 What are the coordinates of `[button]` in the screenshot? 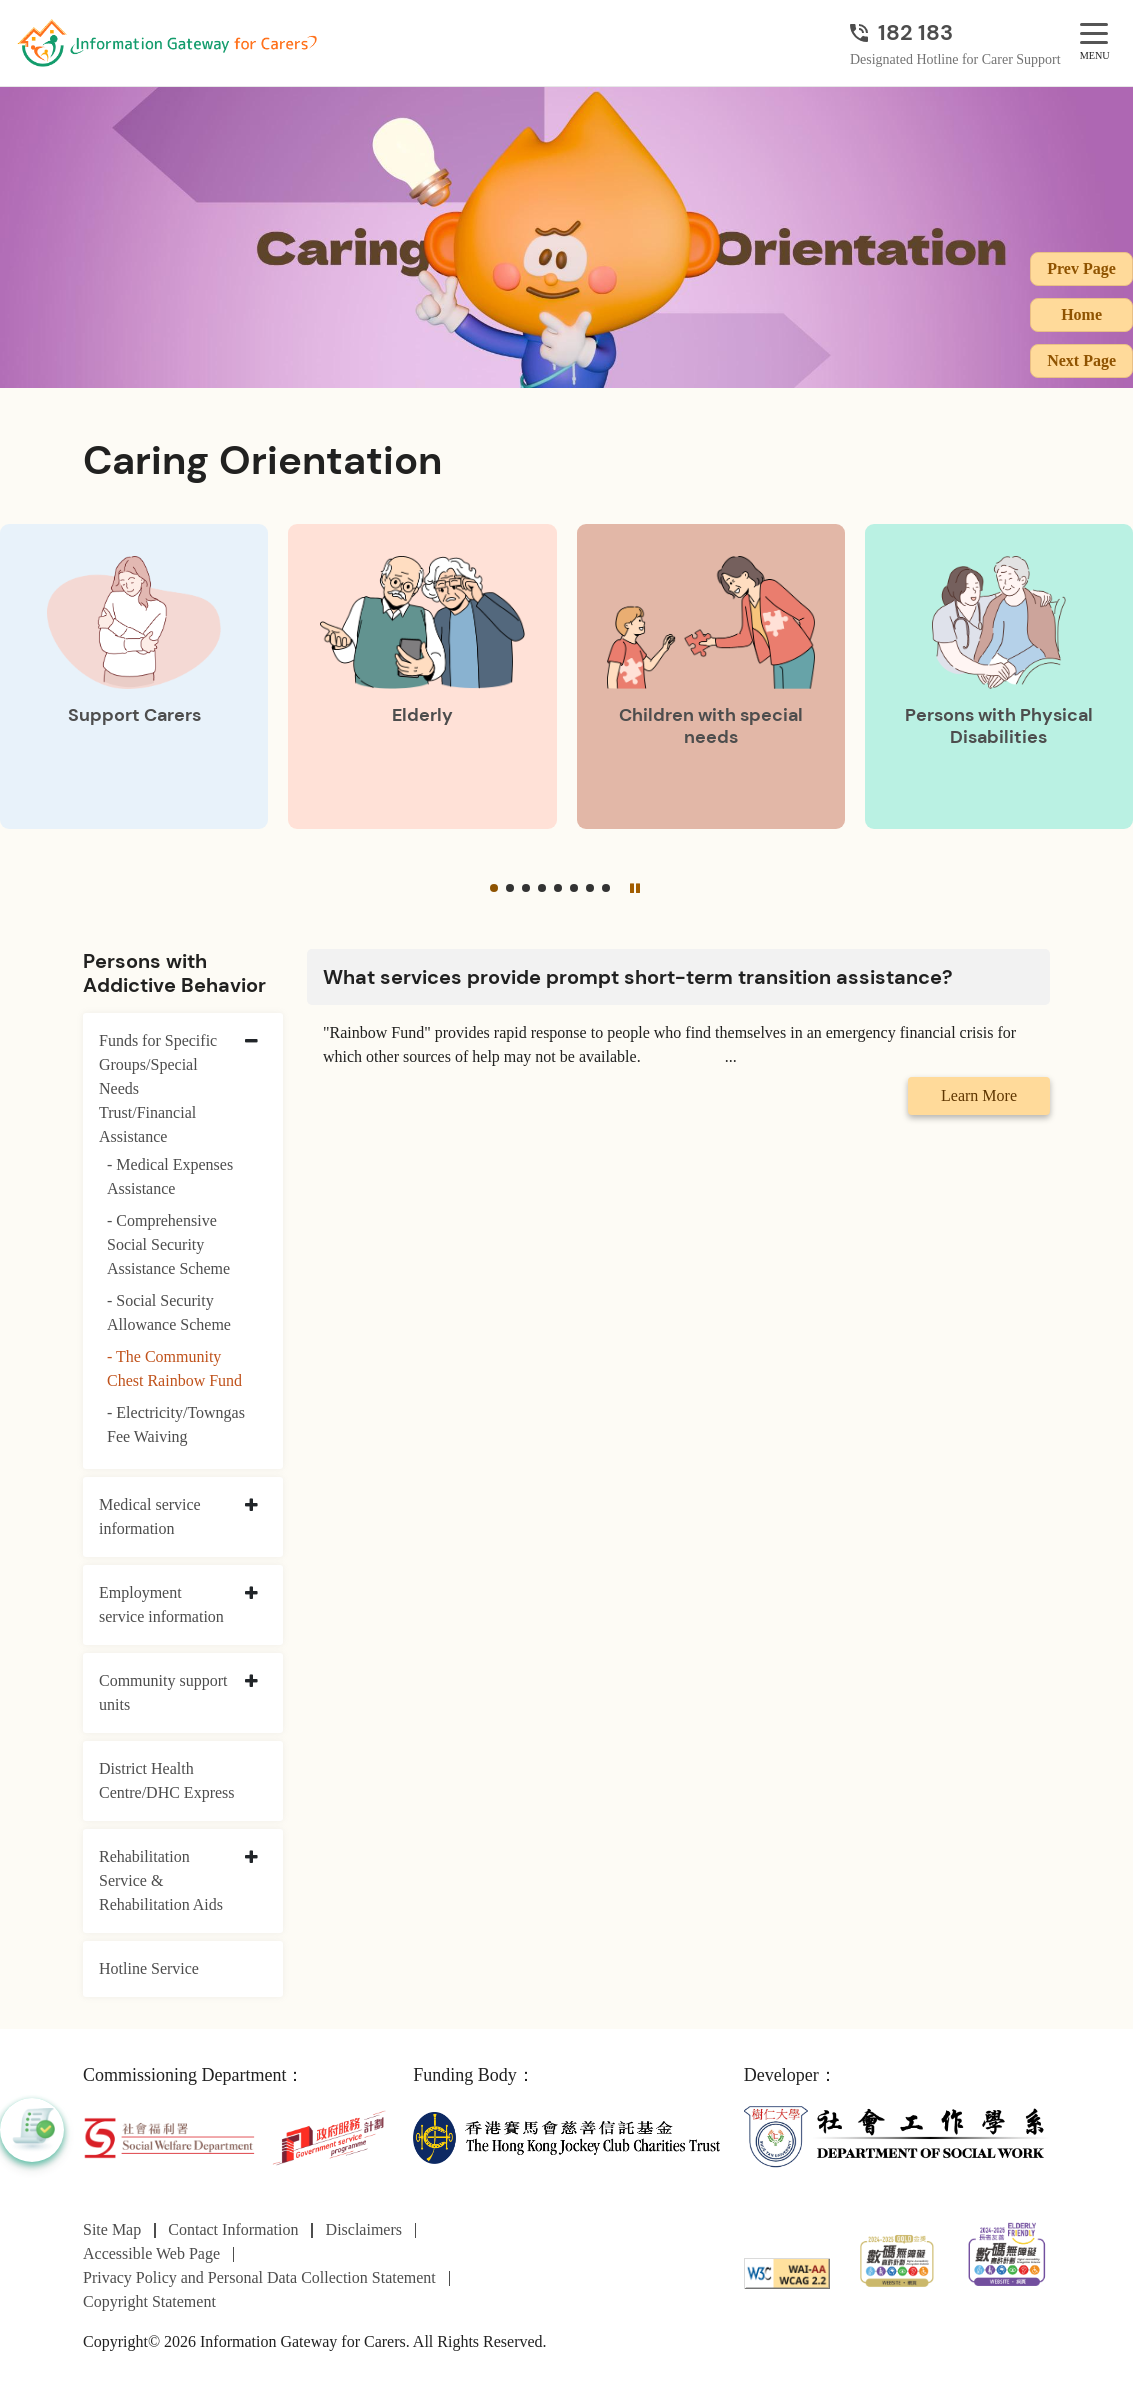 It's located at (494, 888).